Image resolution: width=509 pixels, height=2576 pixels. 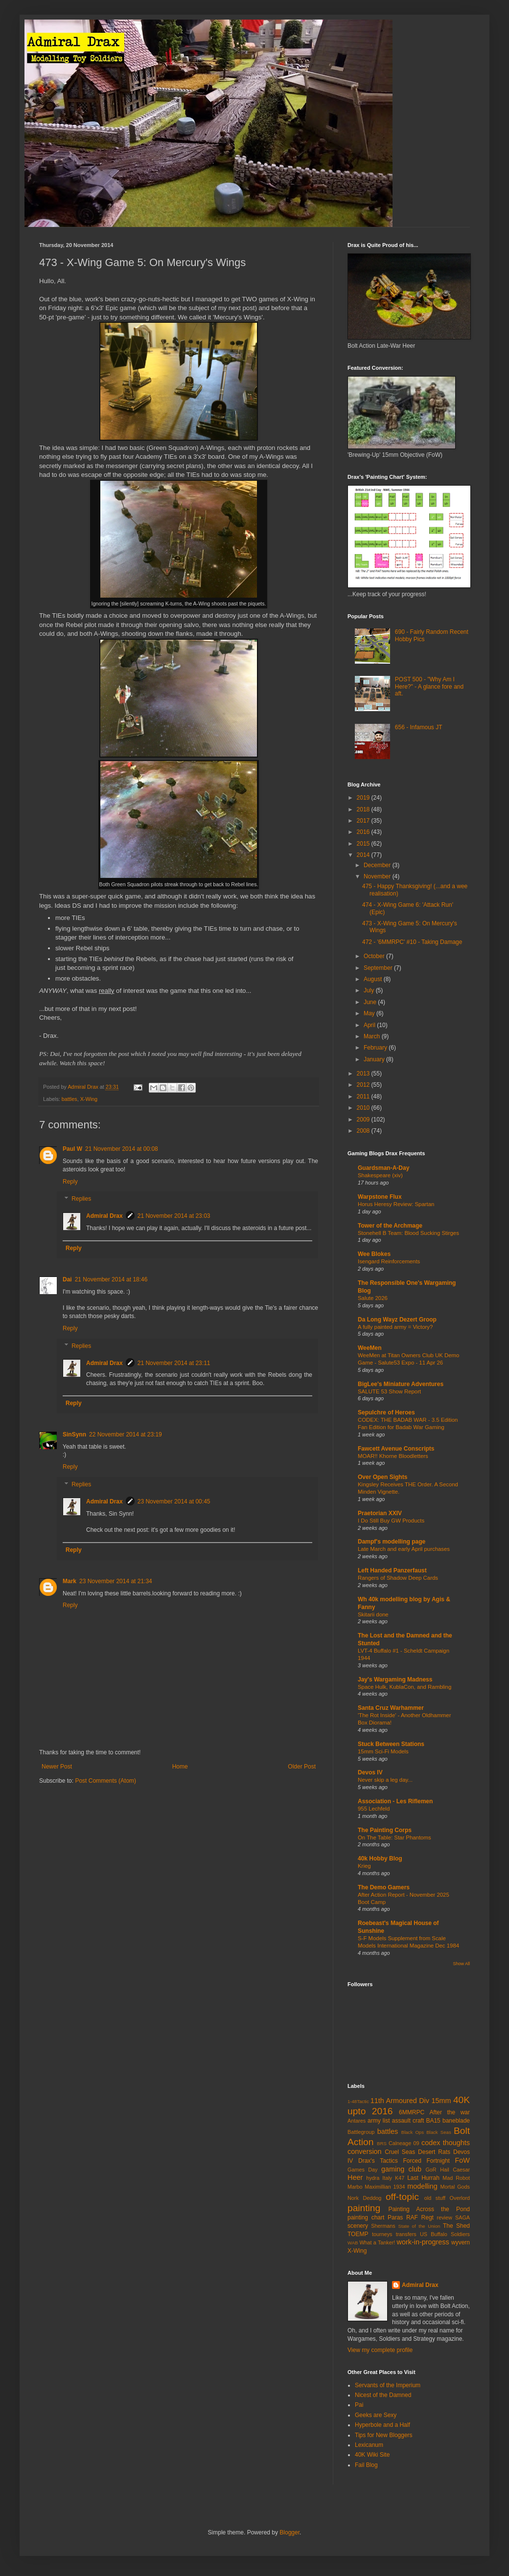 I want to click on Rangers of Shadow Deep Cards, so click(x=398, y=1578).